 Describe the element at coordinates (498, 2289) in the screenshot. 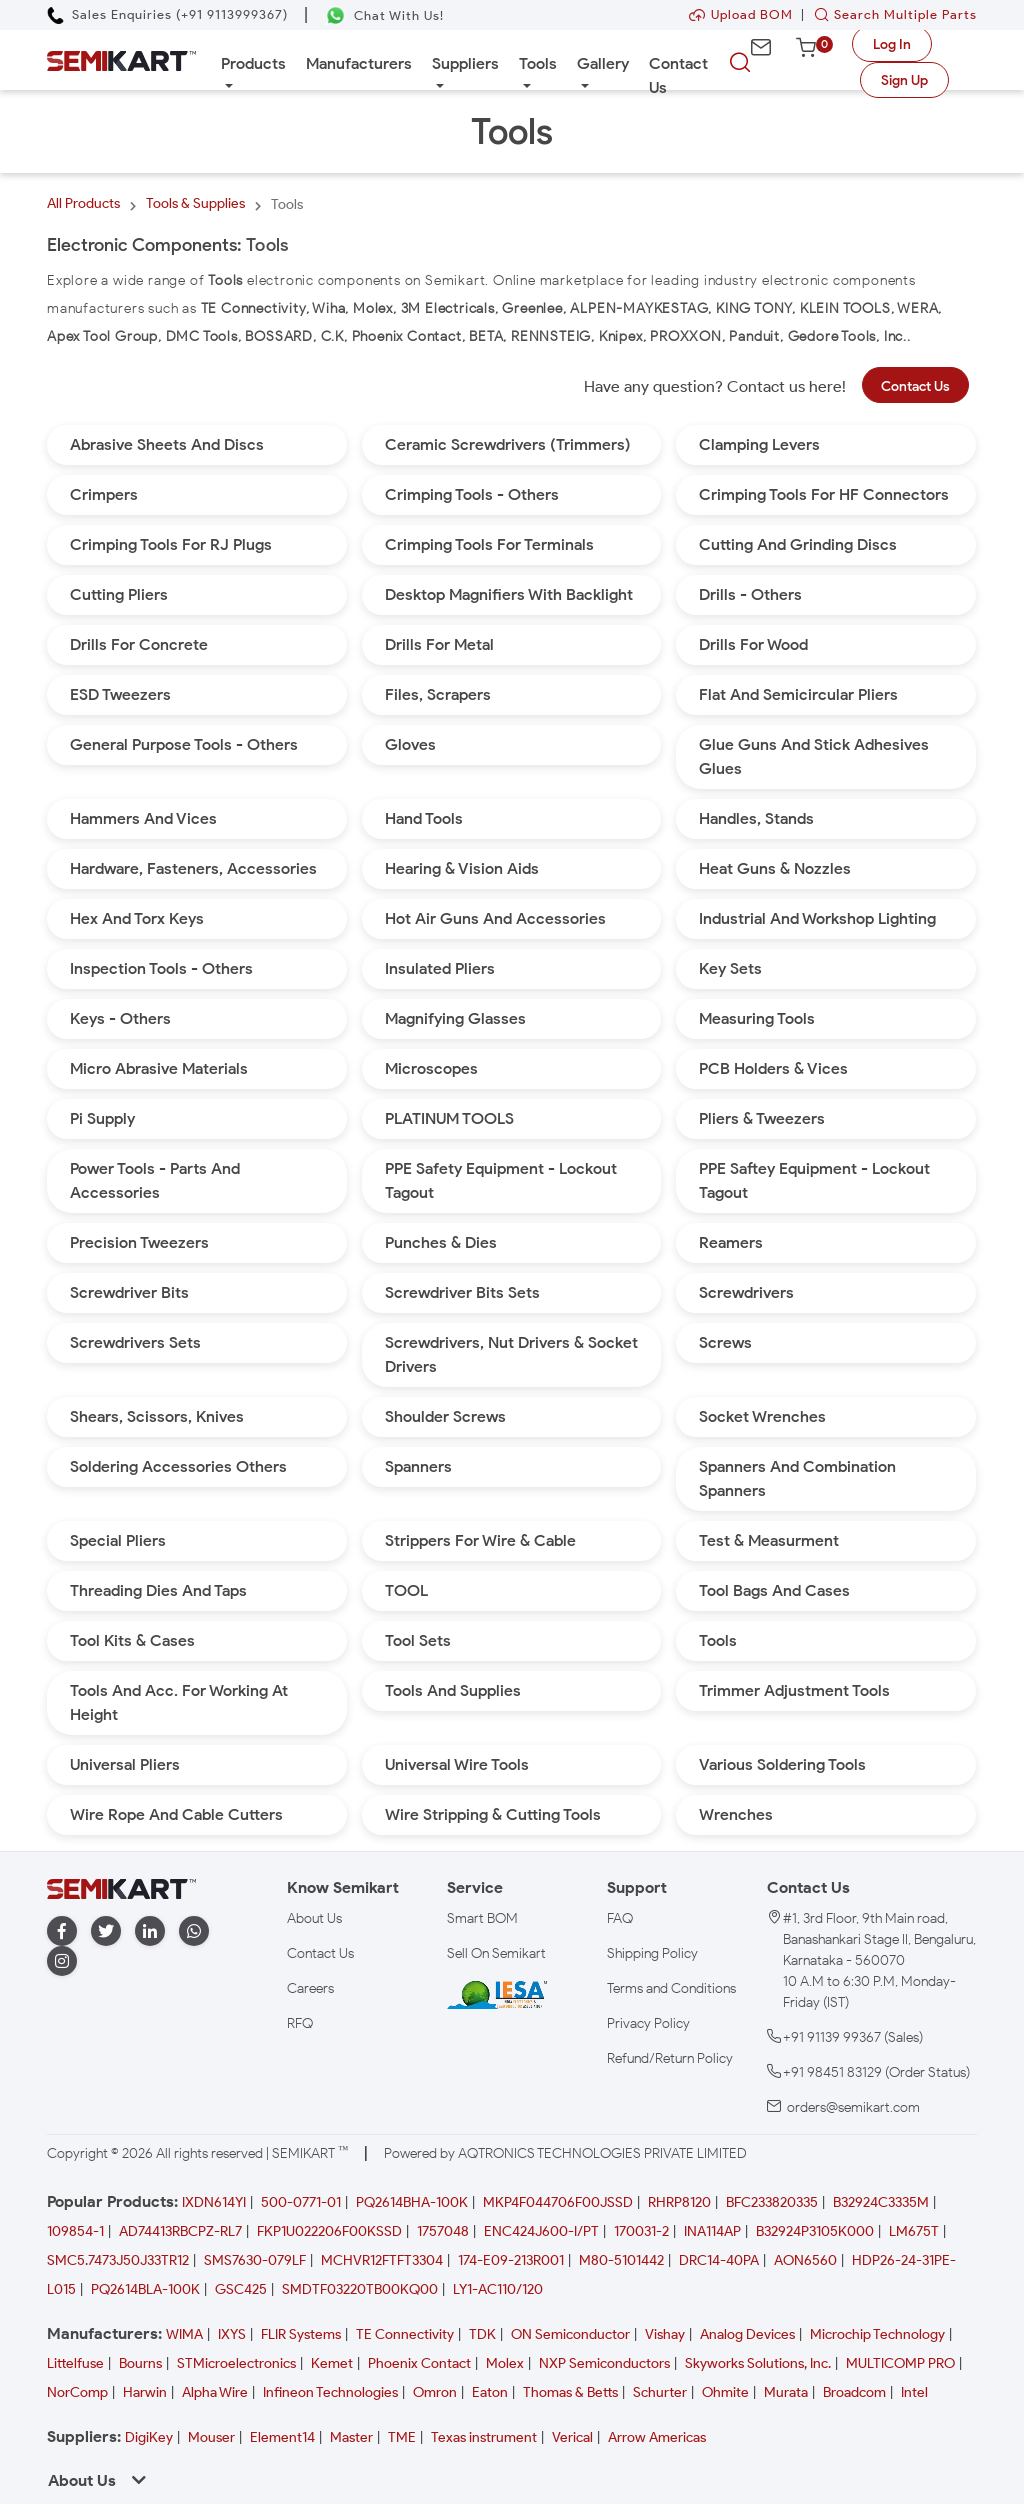

I see `LY1-AC110/120` at that location.